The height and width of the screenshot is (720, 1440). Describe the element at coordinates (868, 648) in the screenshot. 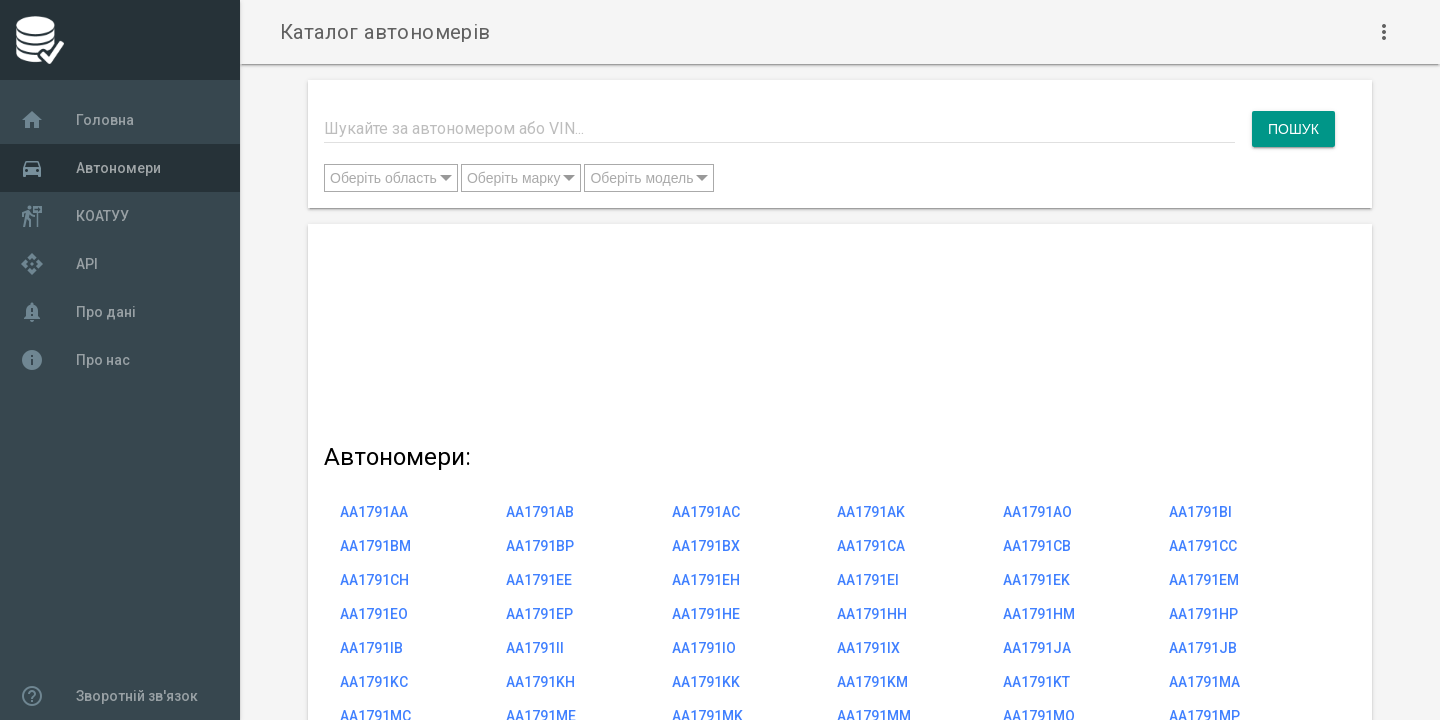

I see `AA1791IX` at that location.